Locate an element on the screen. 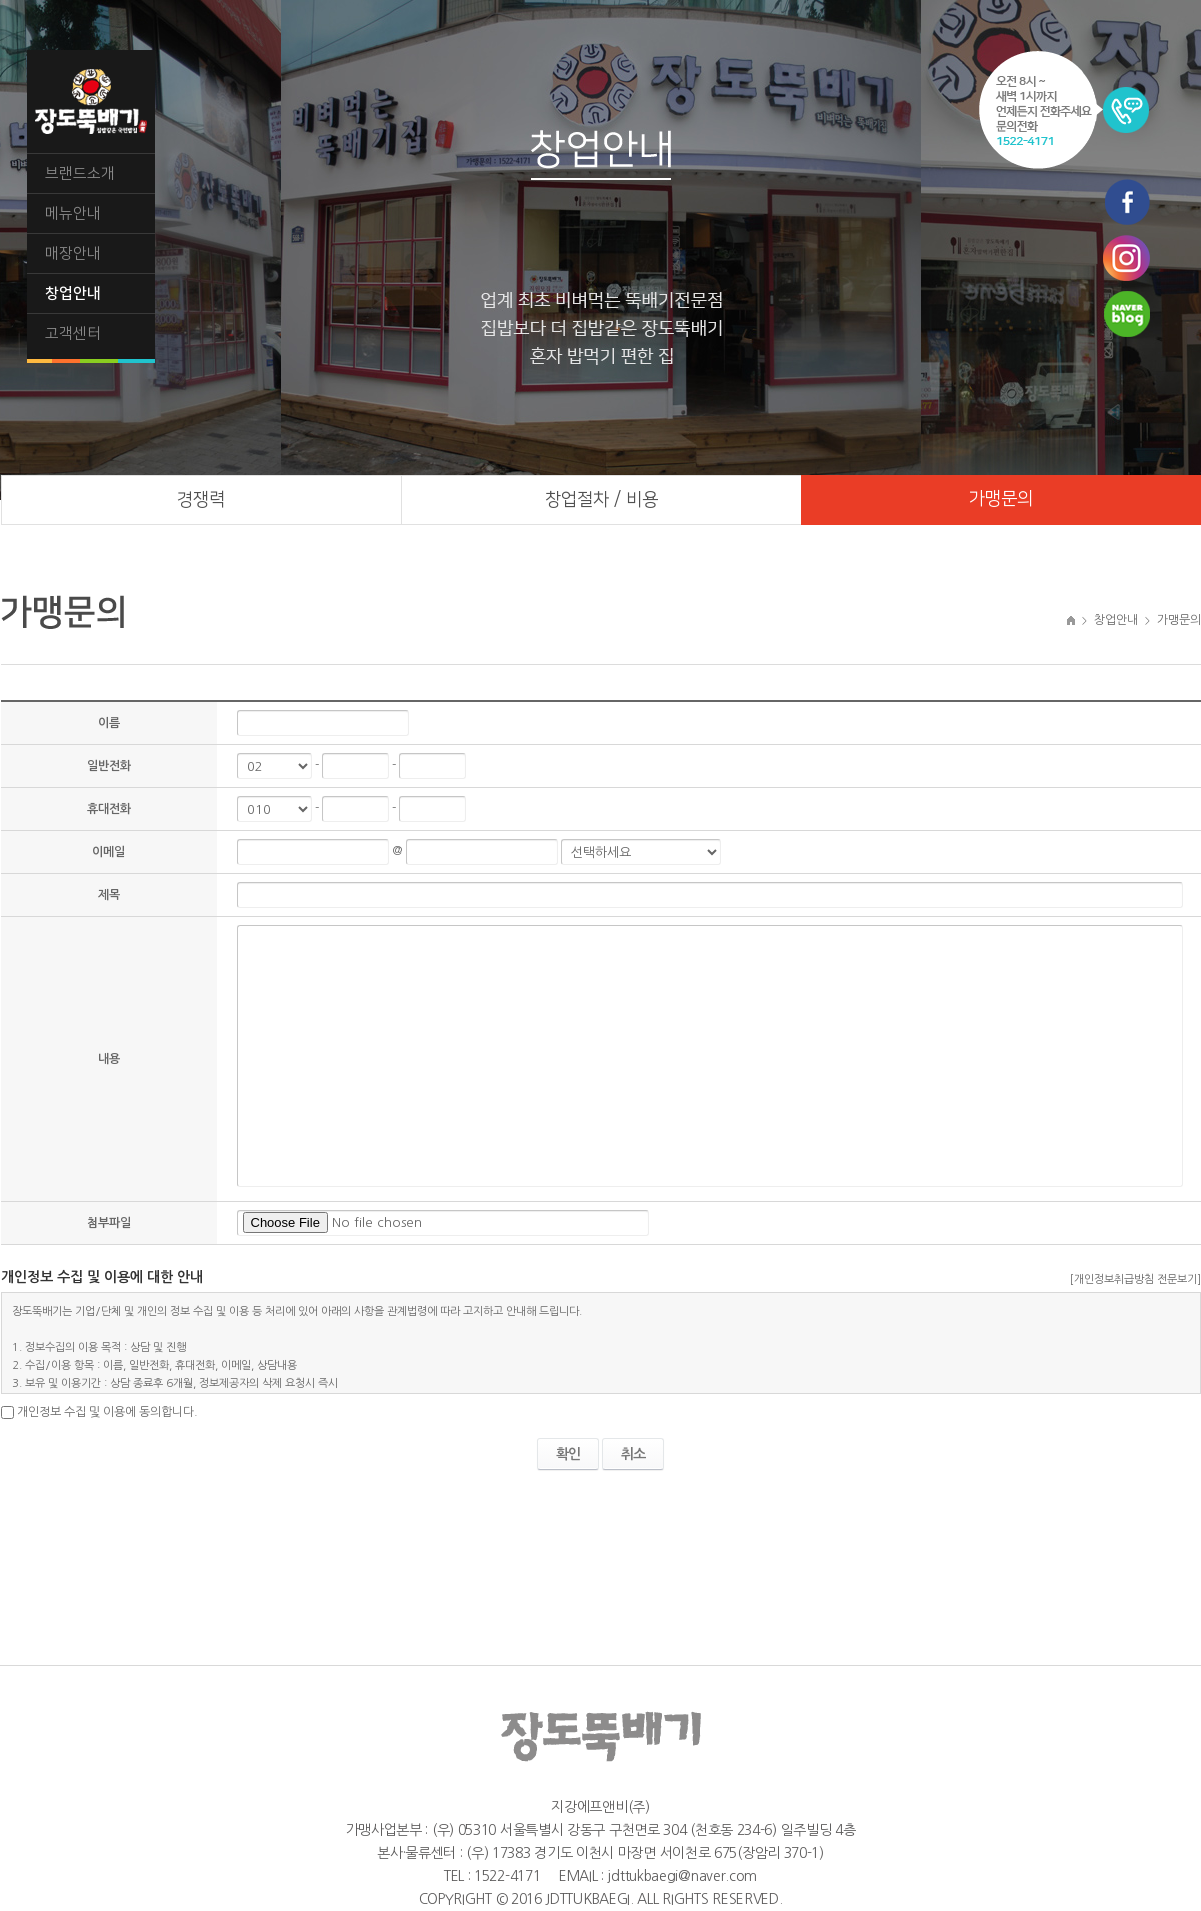 The width and height of the screenshot is (1201, 1911). 이메일 is located at coordinates (108, 852).